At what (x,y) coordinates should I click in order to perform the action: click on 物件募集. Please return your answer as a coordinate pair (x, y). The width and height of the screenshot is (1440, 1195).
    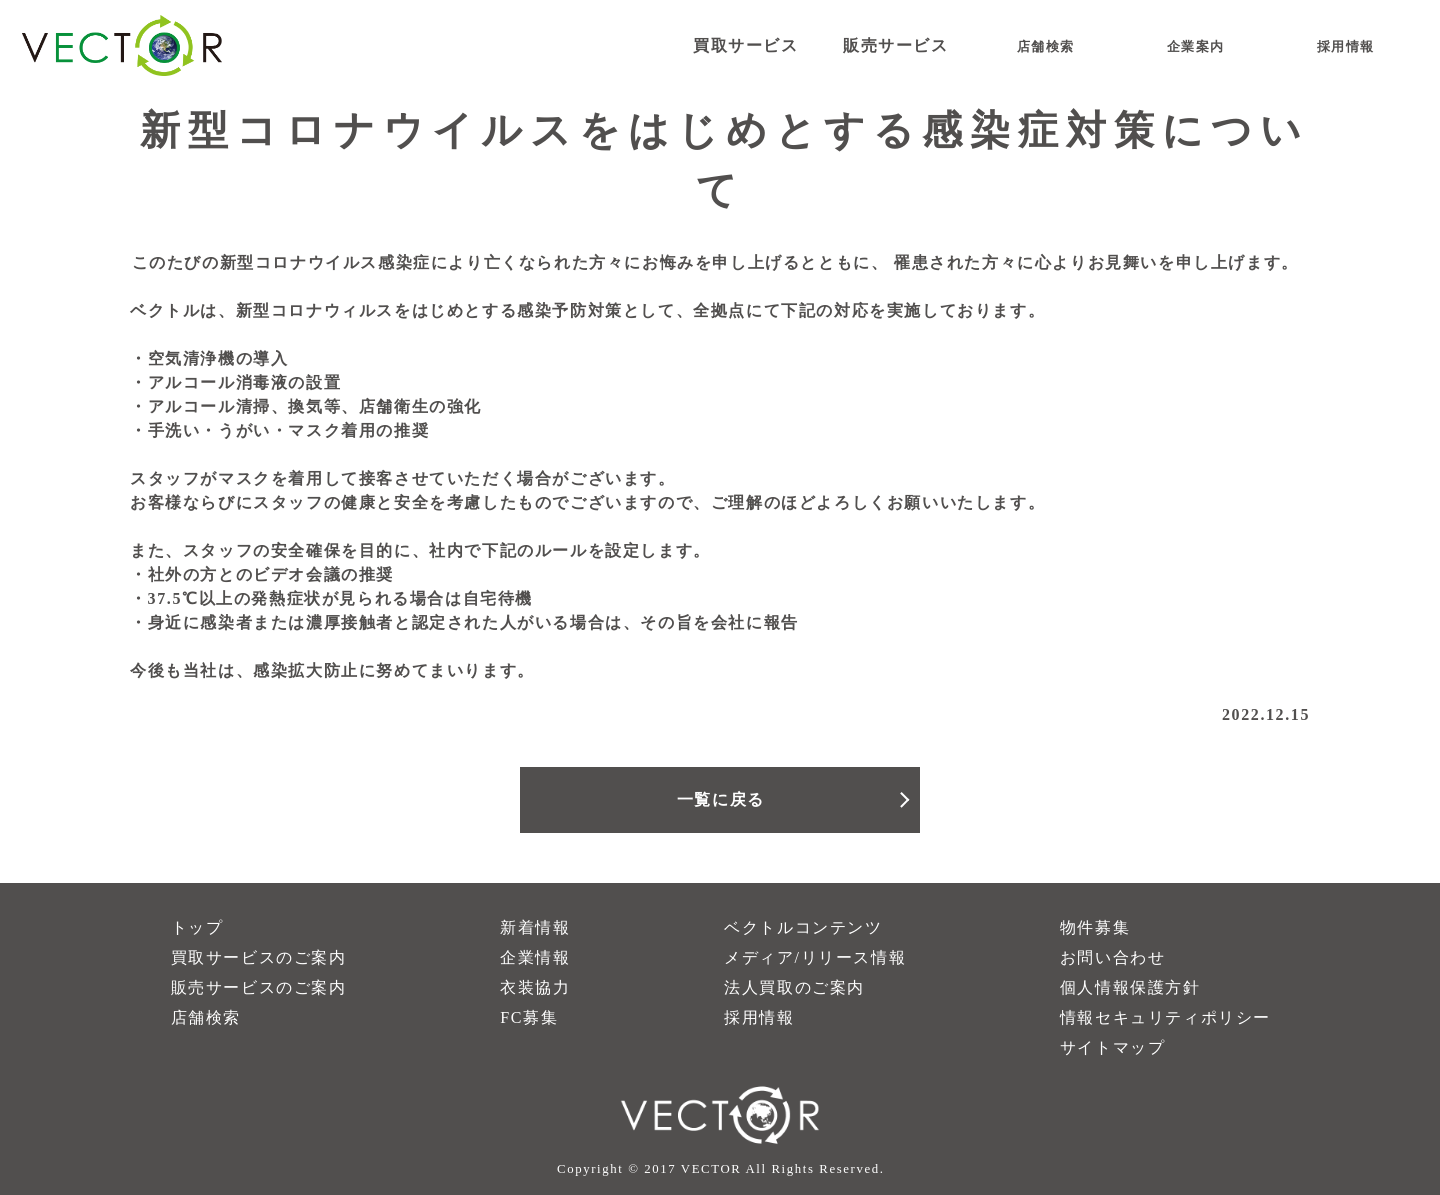
    Looking at the image, I should click on (1095, 927).